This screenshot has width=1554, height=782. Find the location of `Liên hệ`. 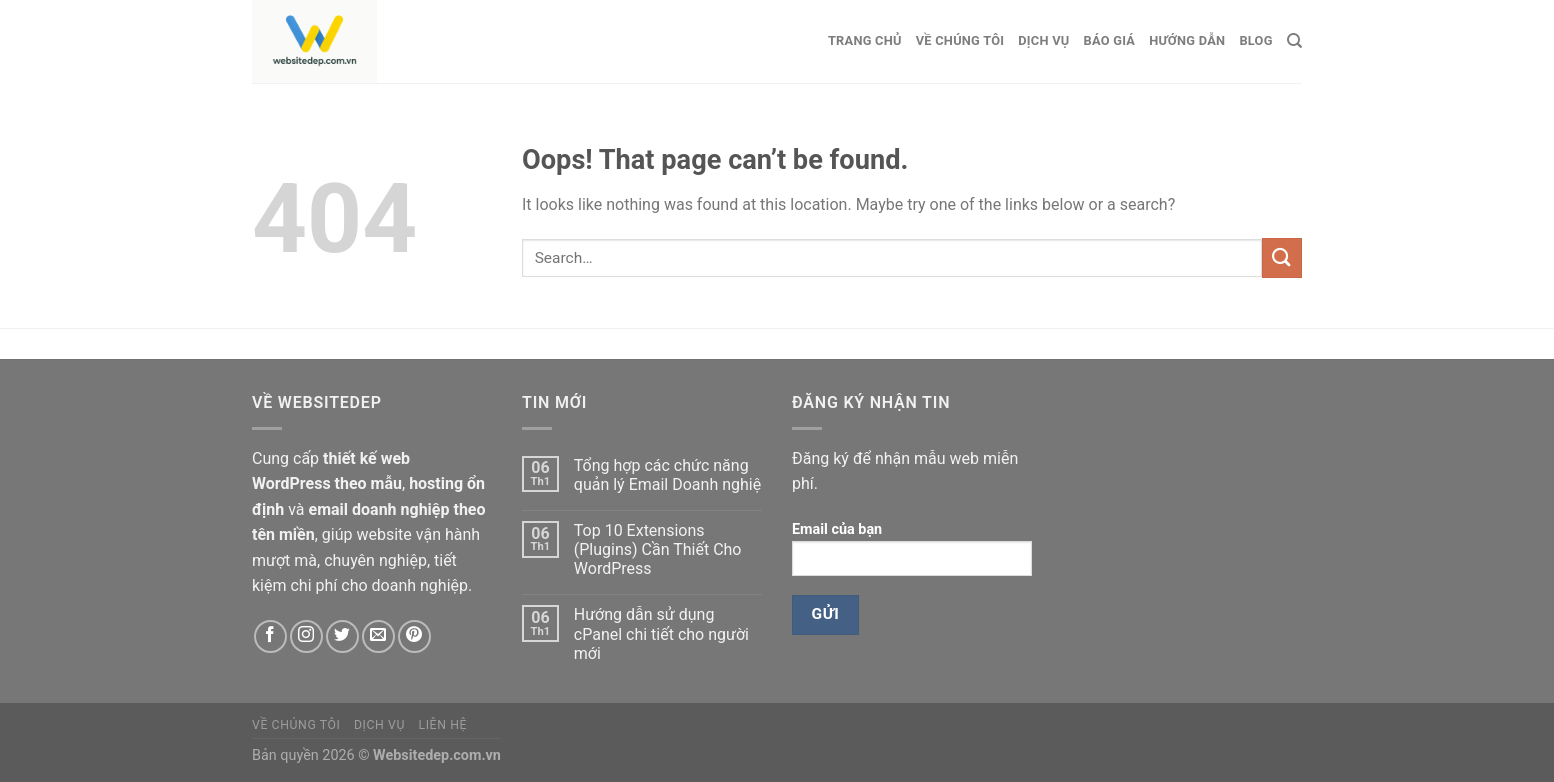

Liên hệ is located at coordinates (442, 725).